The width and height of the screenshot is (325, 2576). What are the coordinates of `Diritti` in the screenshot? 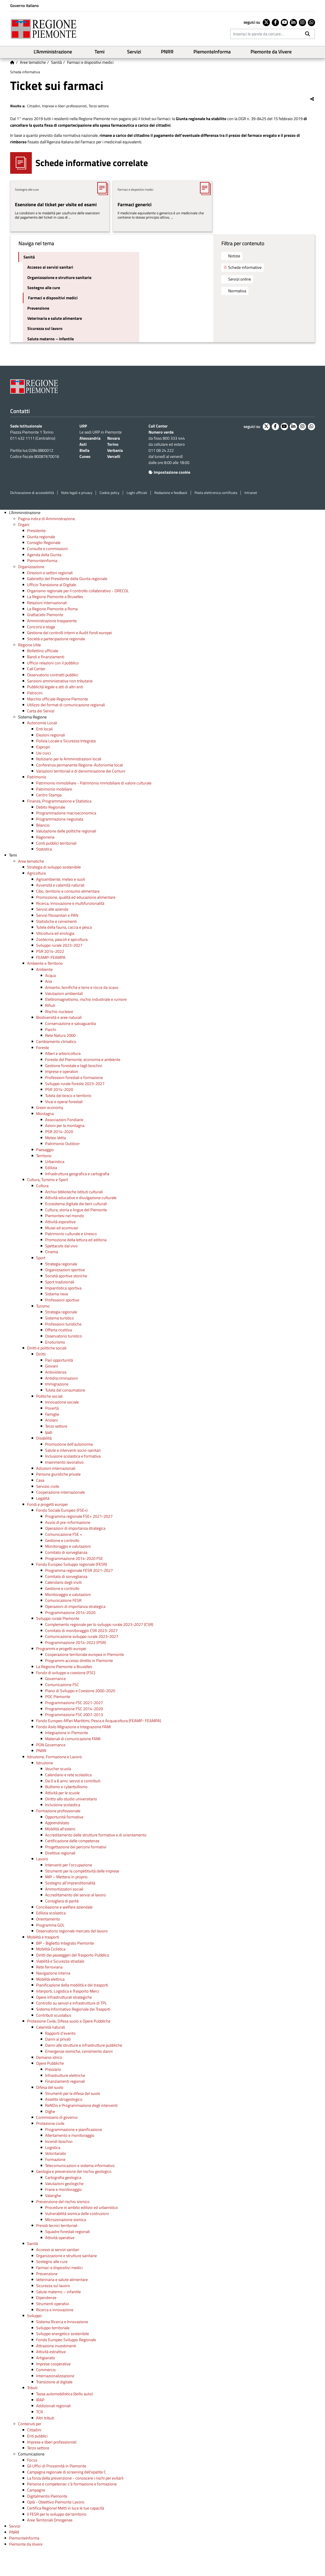 It's located at (41, 1365).